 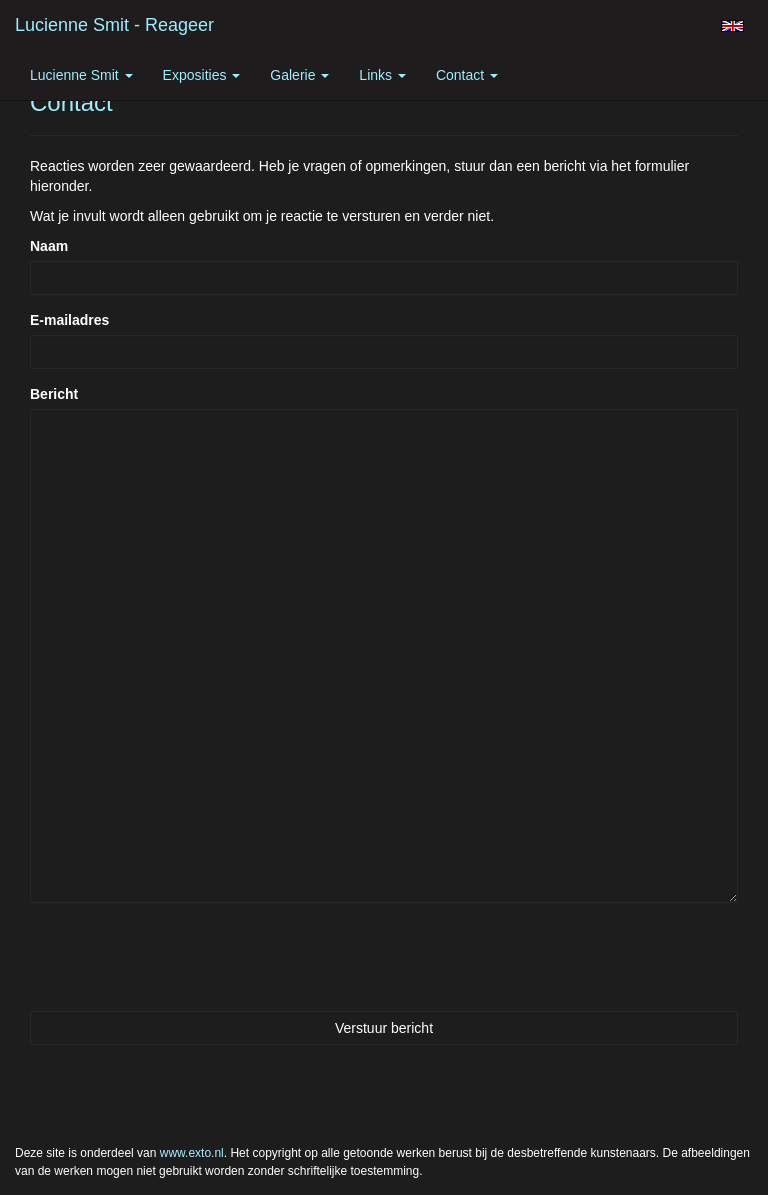 I want to click on Naam, so click(x=49, y=246).